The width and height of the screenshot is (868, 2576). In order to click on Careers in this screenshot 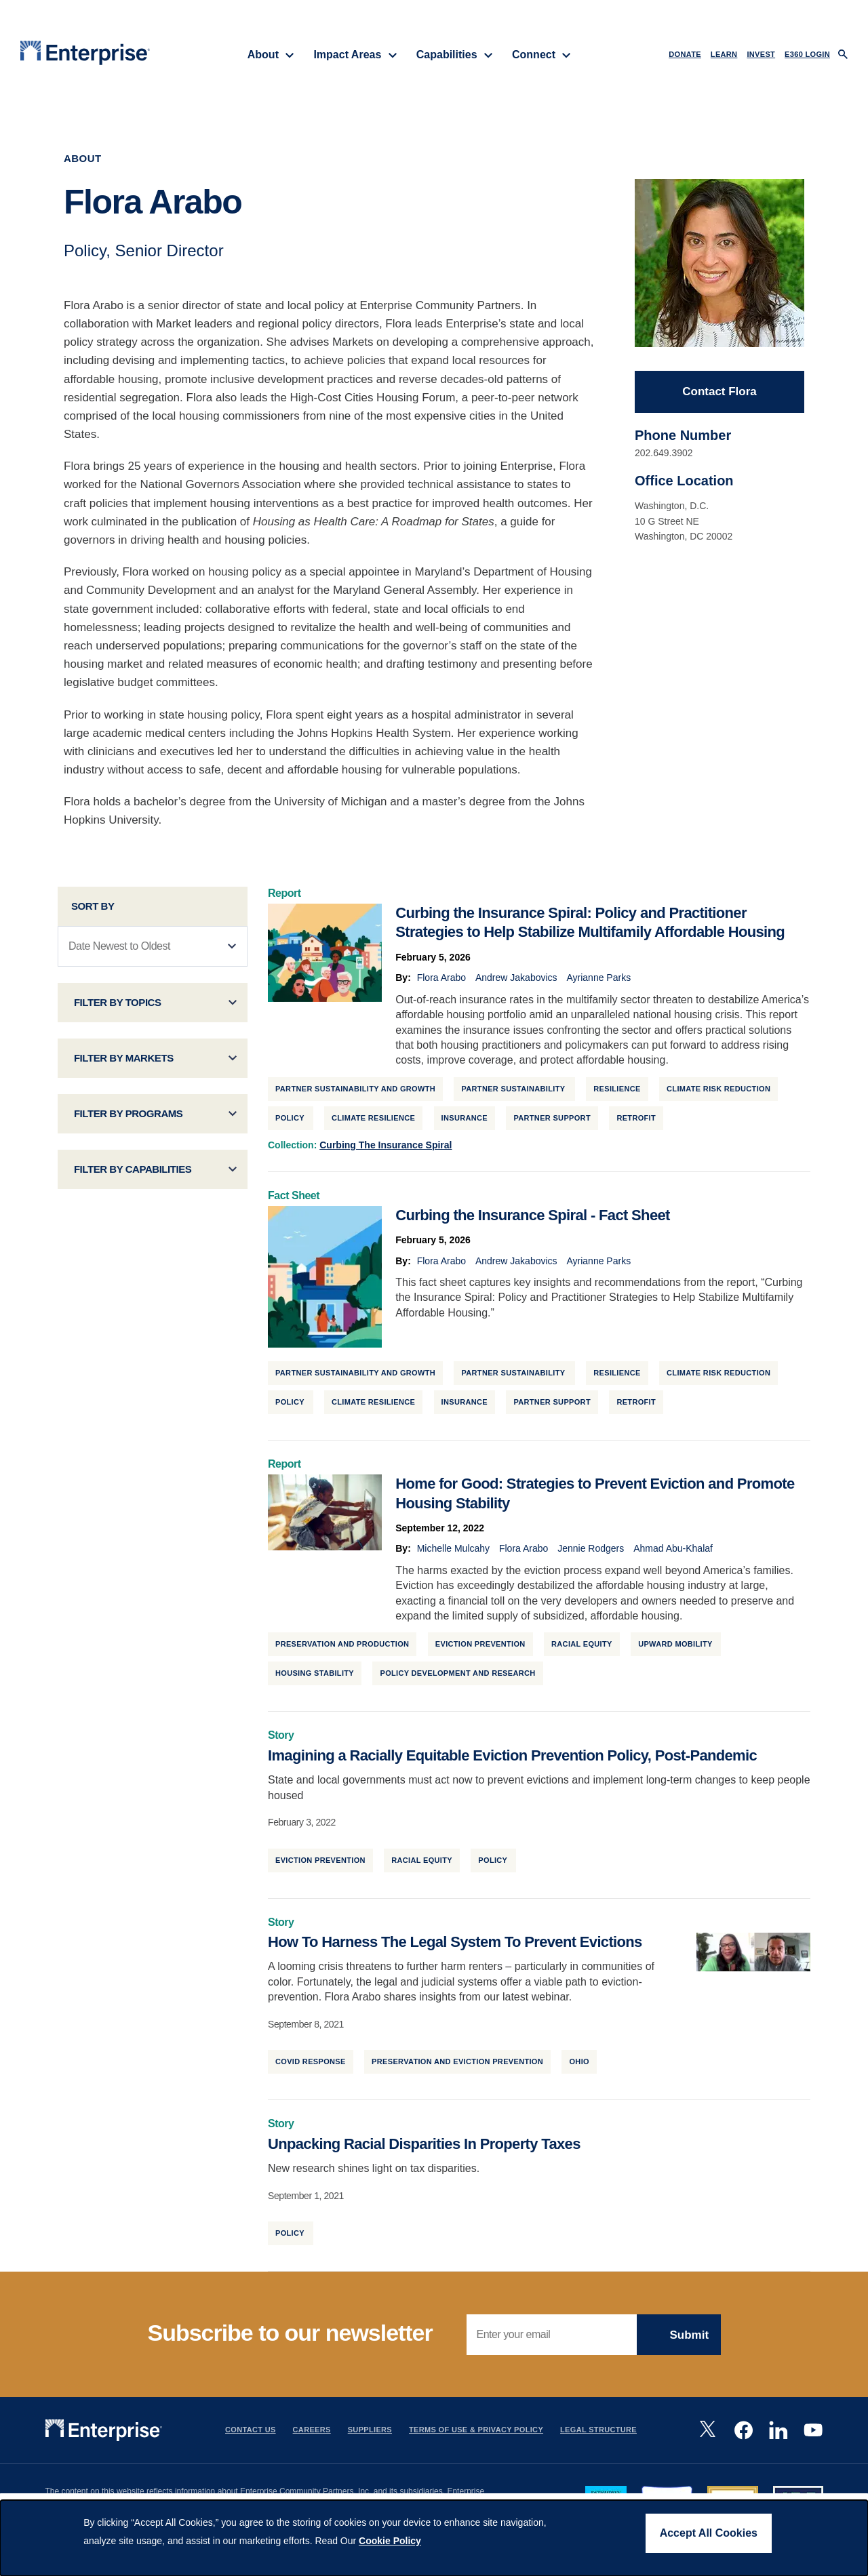, I will do `click(312, 2433)`.